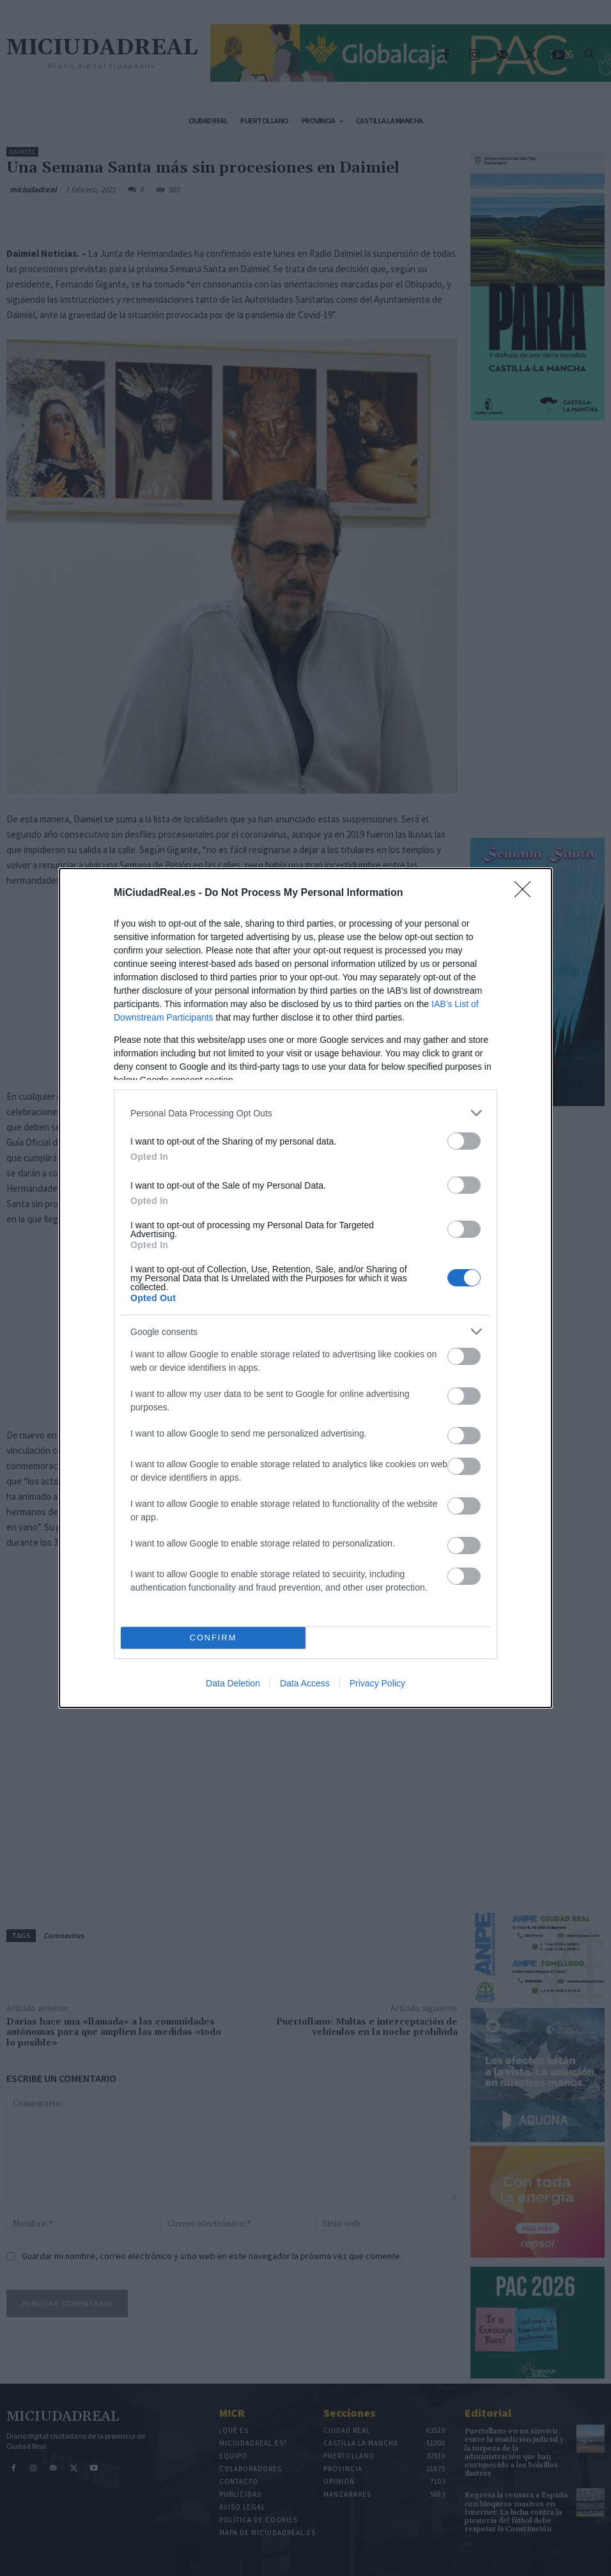 The image size is (611, 2576). What do you see at coordinates (464, 1141) in the screenshot?
I see `[switch]` at bounding box center [464, 1141].